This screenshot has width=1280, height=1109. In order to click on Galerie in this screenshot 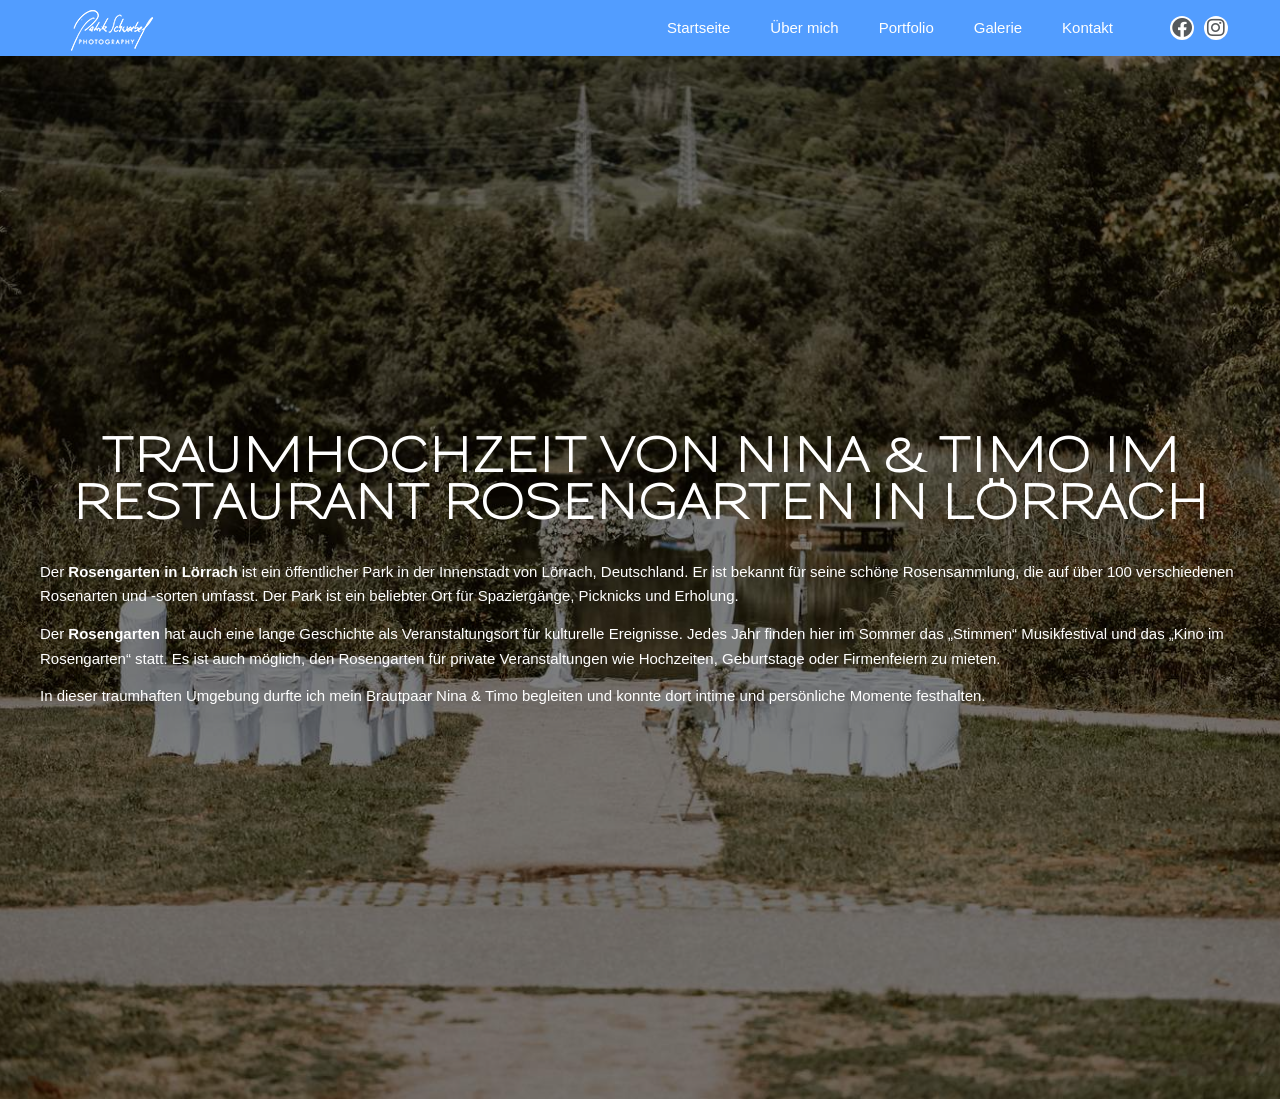, I will do `click(998, 27)`.